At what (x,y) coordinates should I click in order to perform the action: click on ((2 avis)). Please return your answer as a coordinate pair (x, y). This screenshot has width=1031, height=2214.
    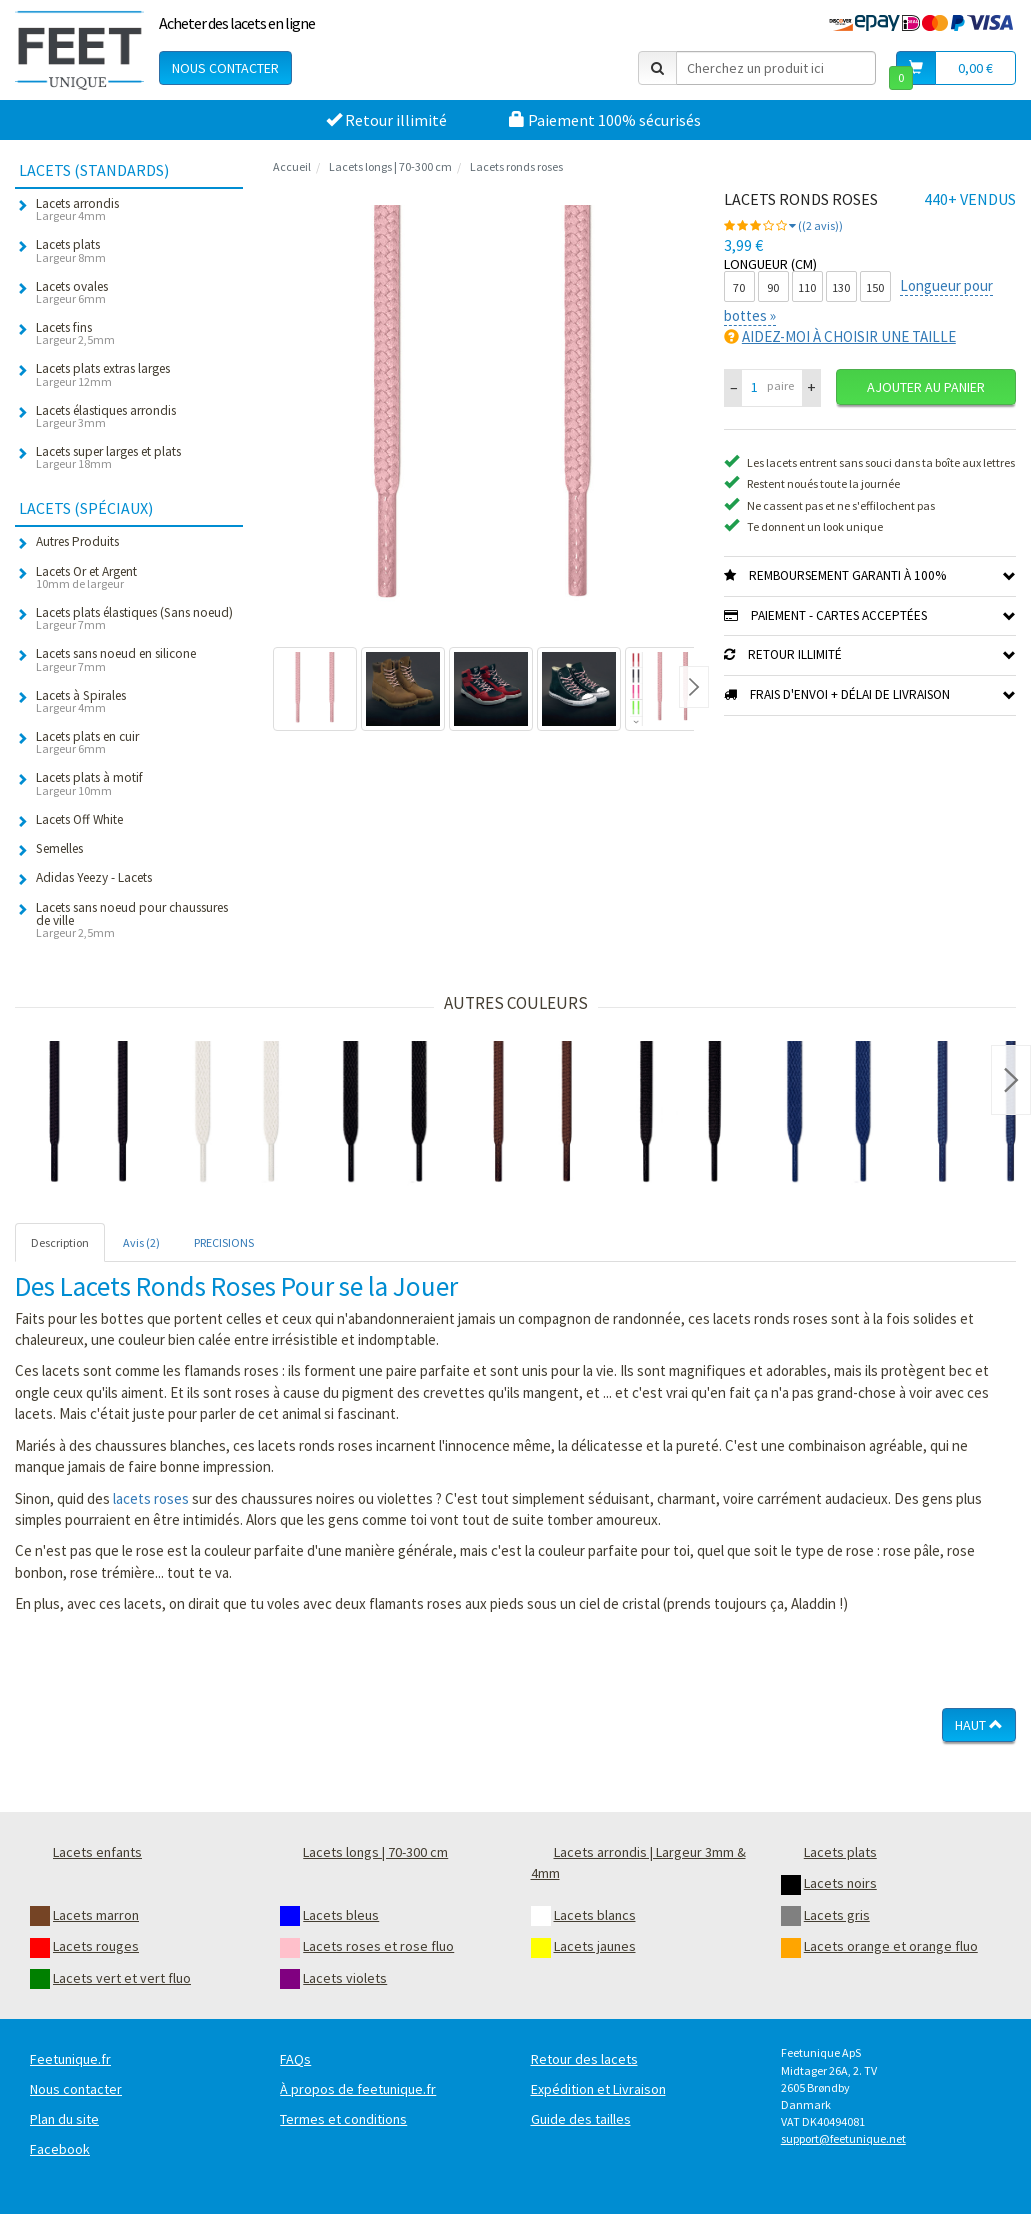
    Looking at the image, I should click on (816, 225).